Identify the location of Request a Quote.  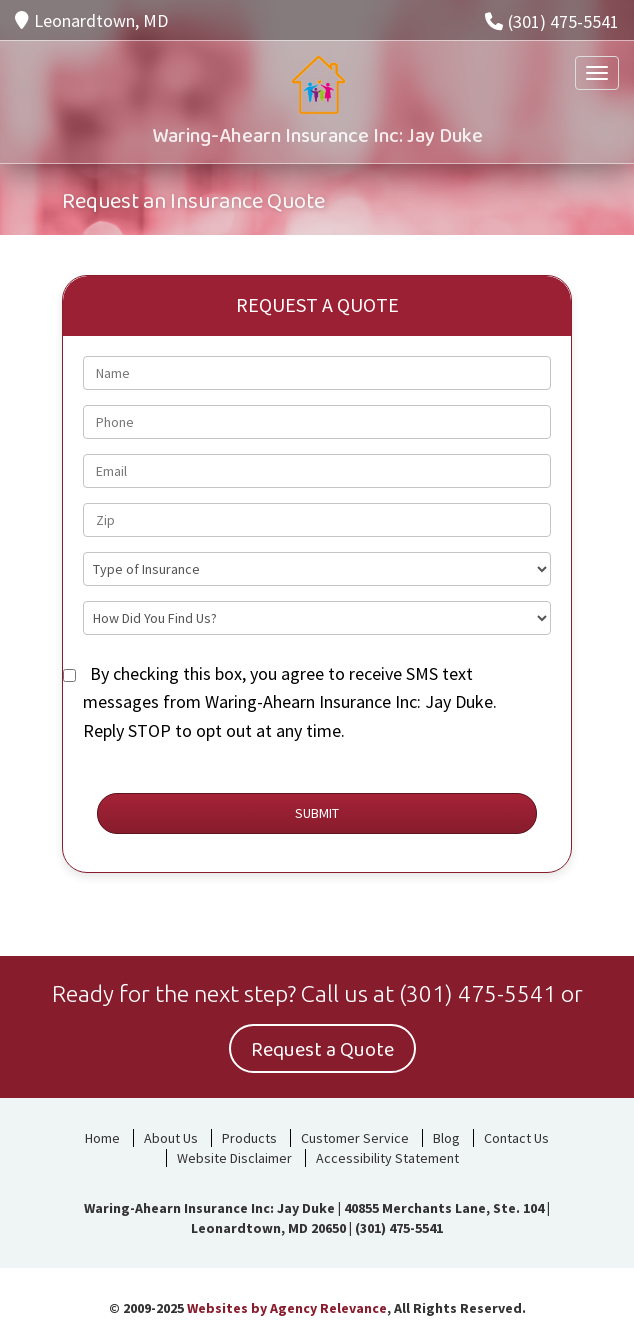
(322, 1050).